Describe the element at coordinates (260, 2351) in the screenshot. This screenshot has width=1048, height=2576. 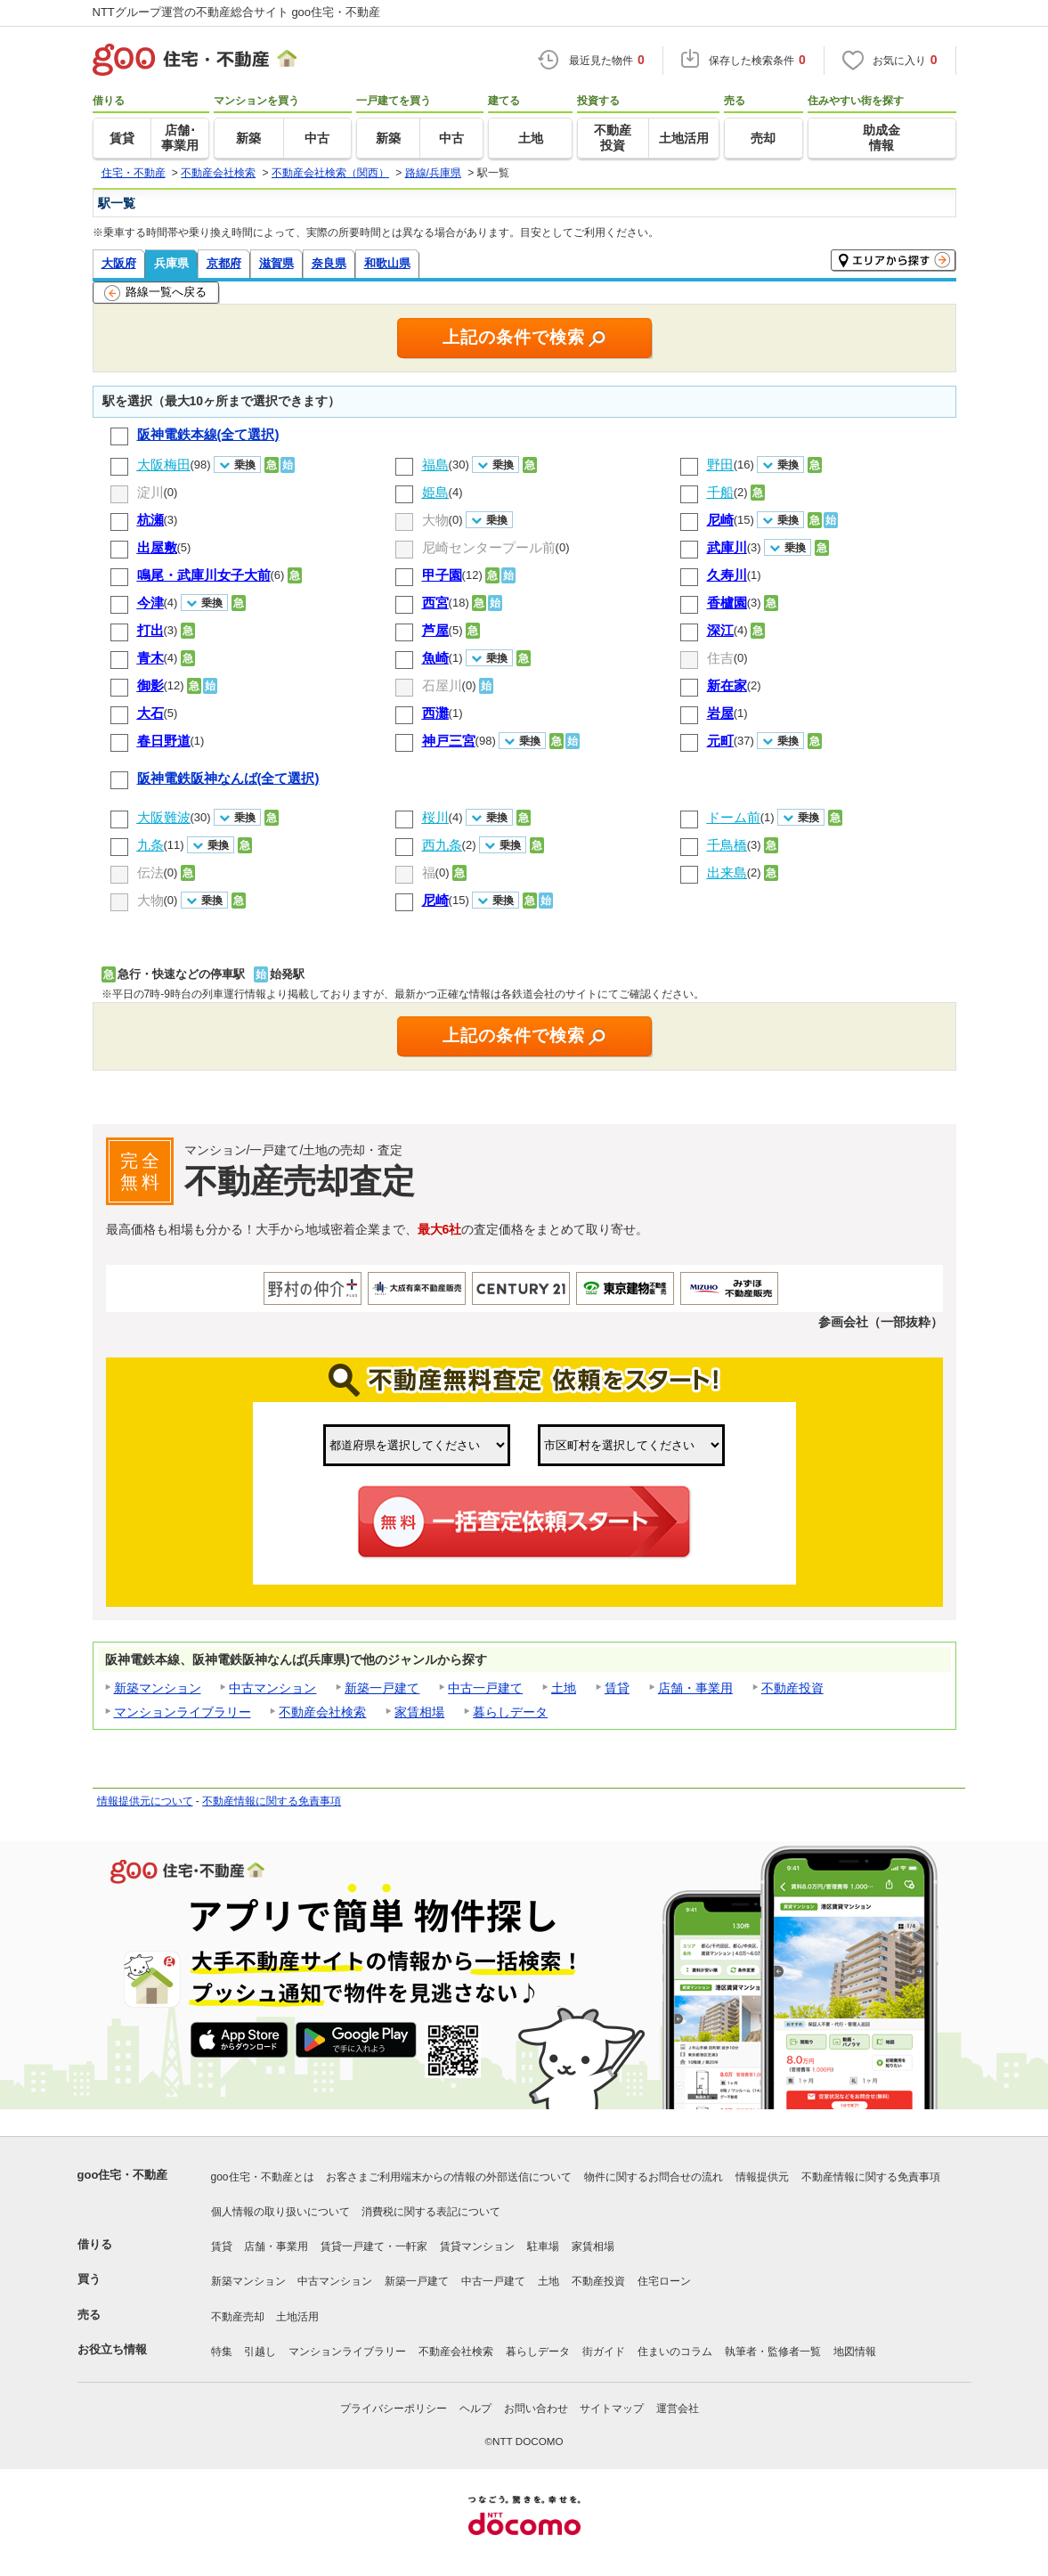
I see `引越し` at that location.